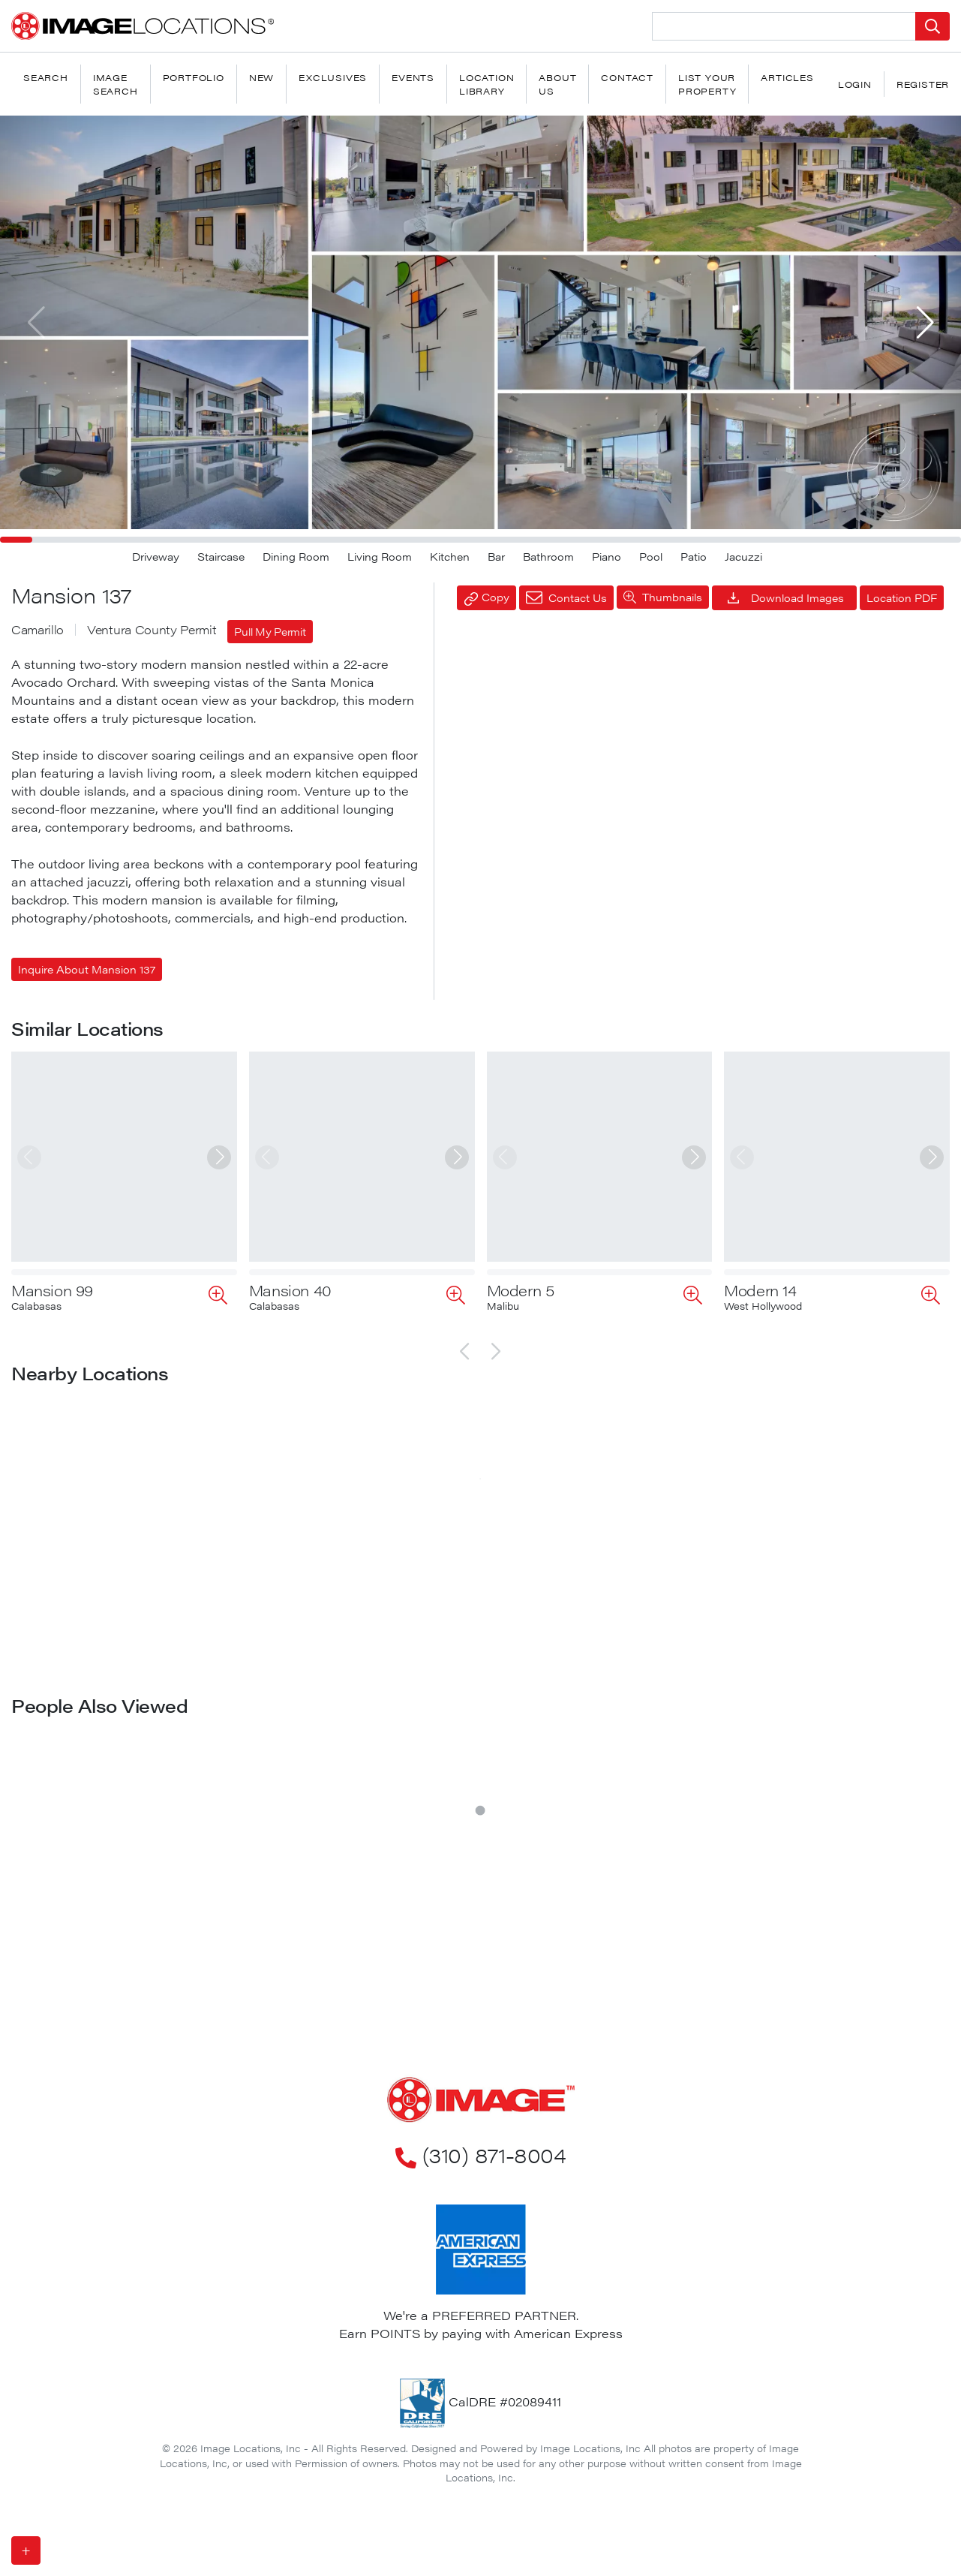 This screenshot has height=2576, width=961. Describe the element at coordinates (52, 1290) in the screenshot. I see `Mansion 99` at that location.